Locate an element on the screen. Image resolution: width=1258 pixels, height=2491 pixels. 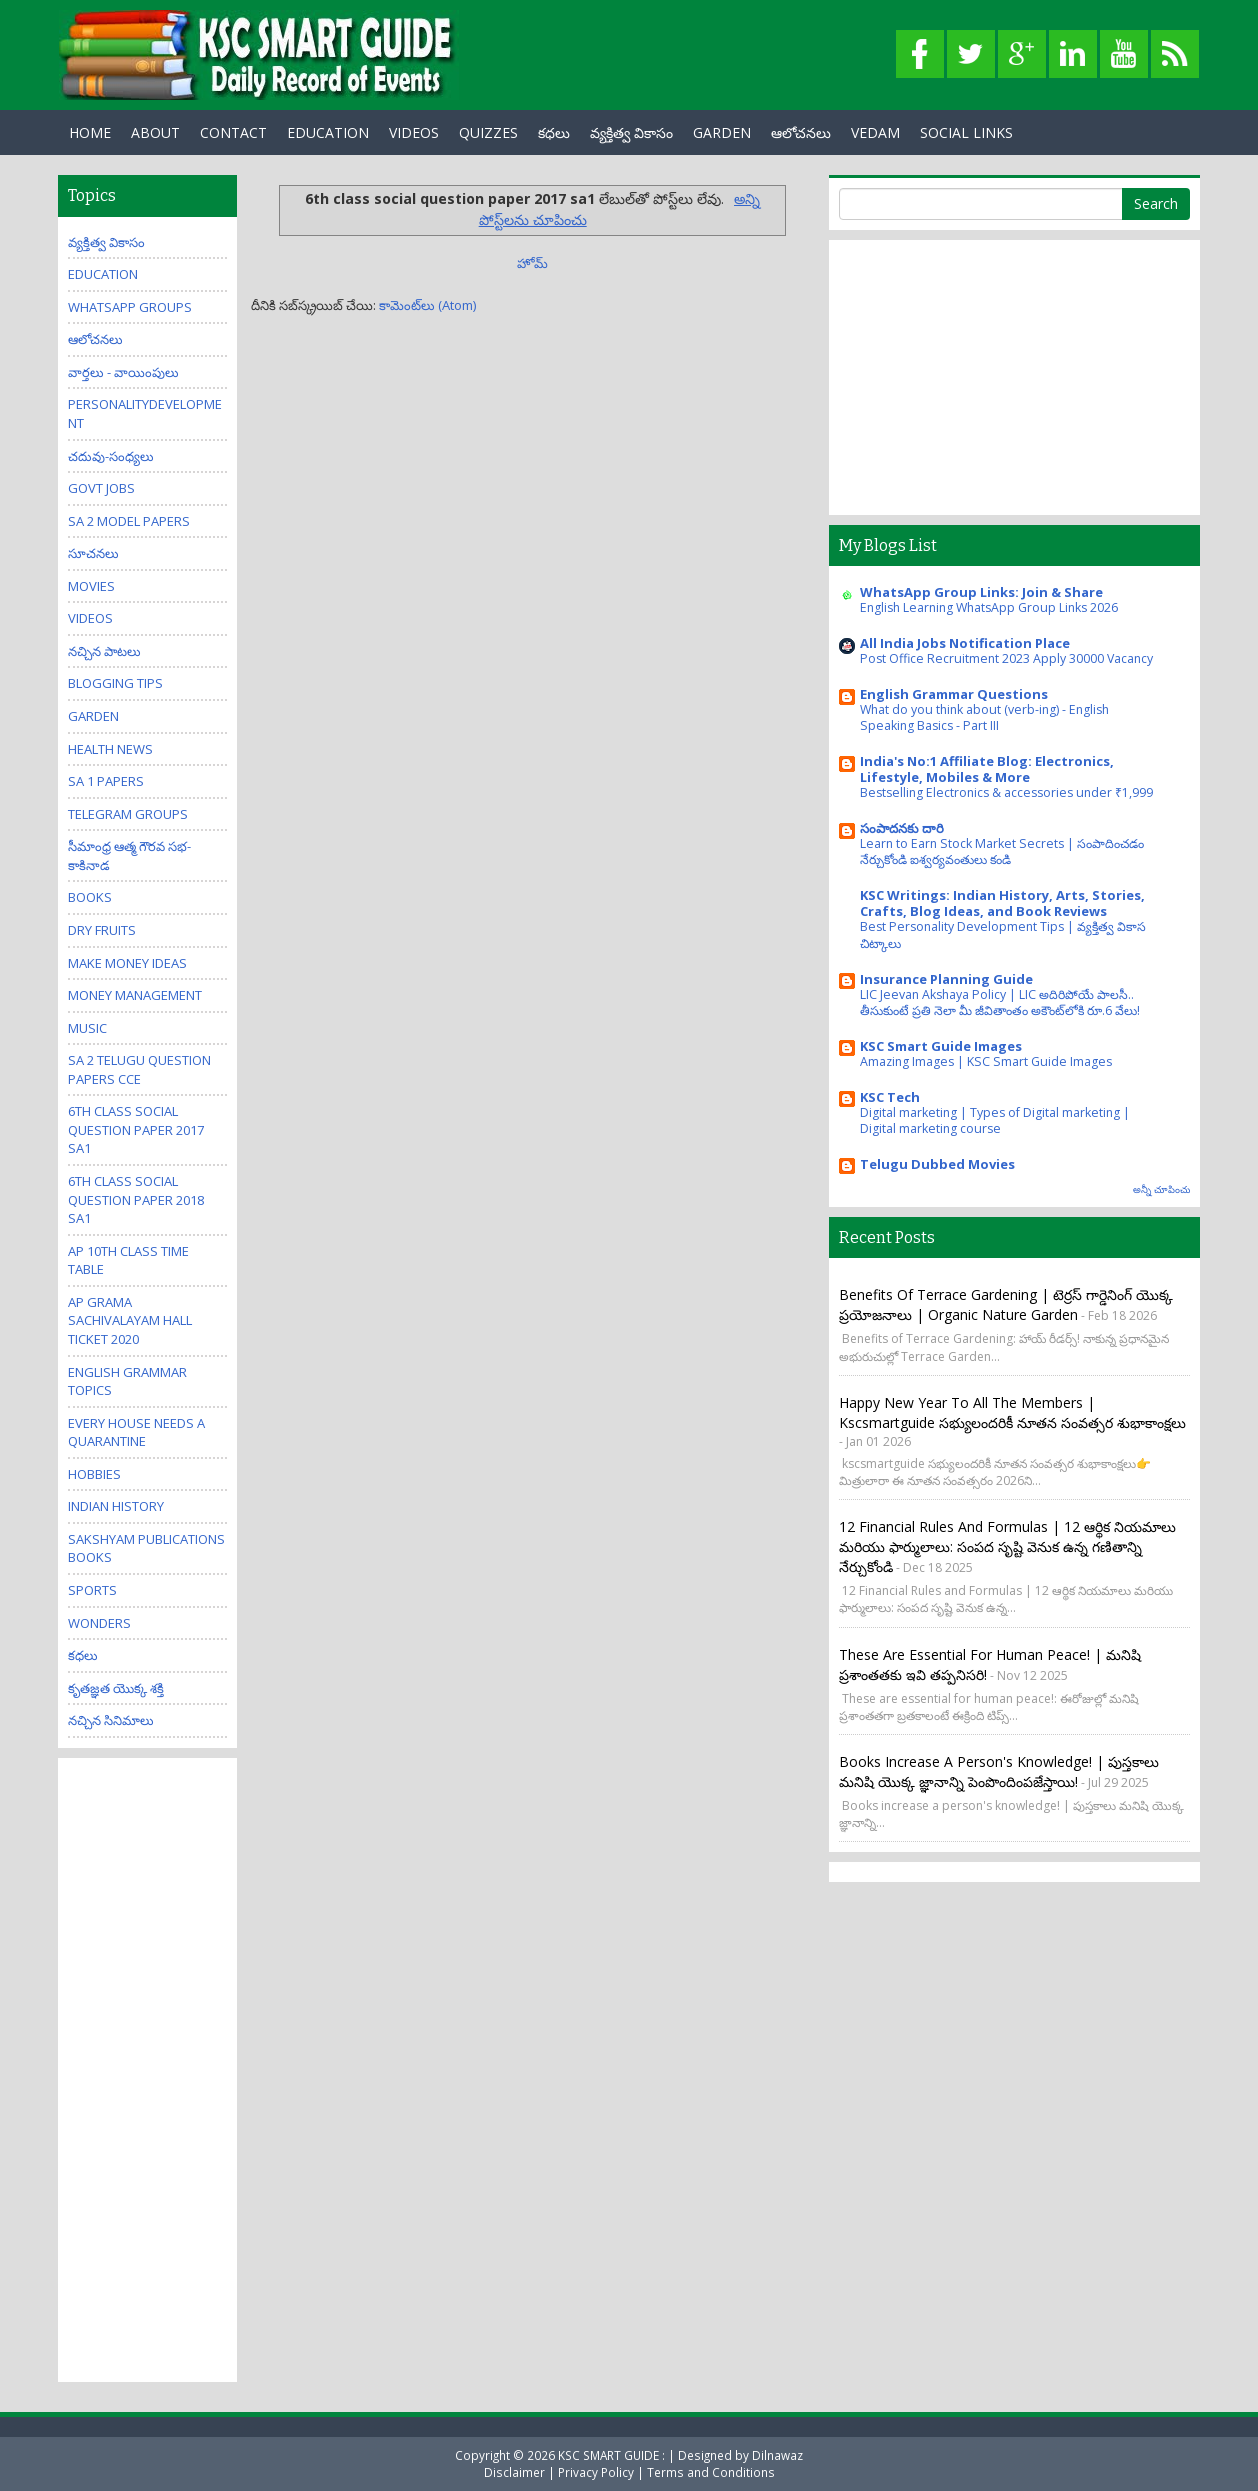
Make Money Ideas is located at coordinates (127, 963).